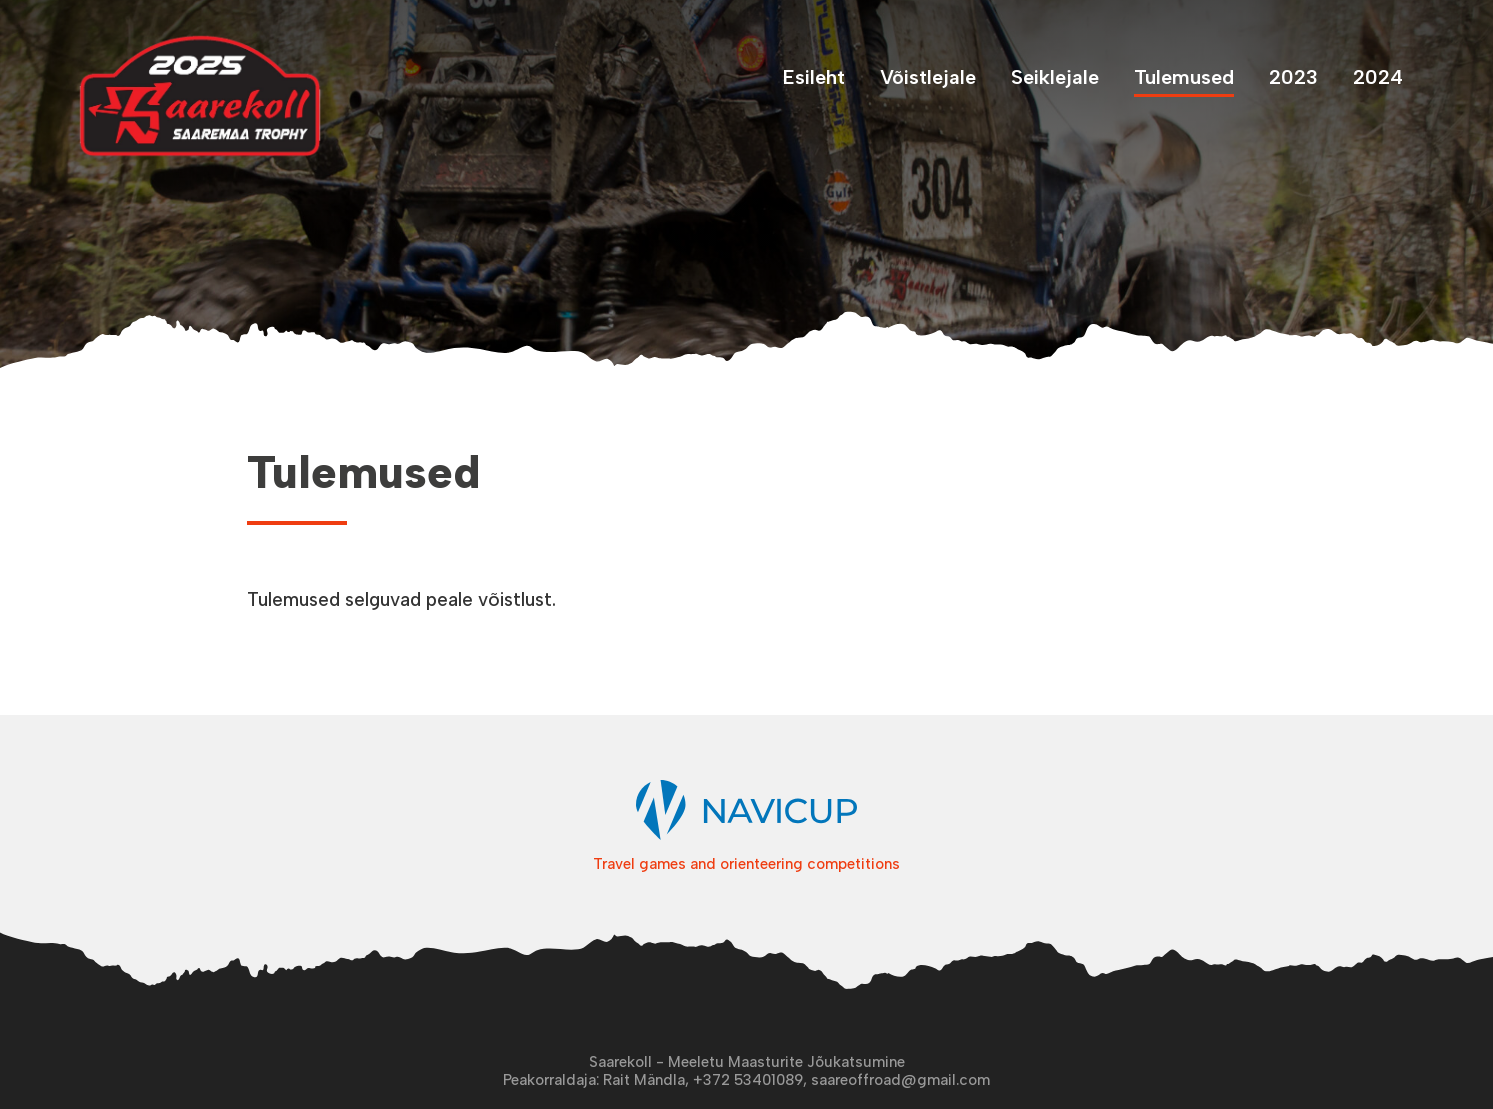 The image size is (1493, 1109). What do you see at coordinates (1055, 77) in the screenshot?
I see `Seiklejale` at bounding box center [1055, 77].